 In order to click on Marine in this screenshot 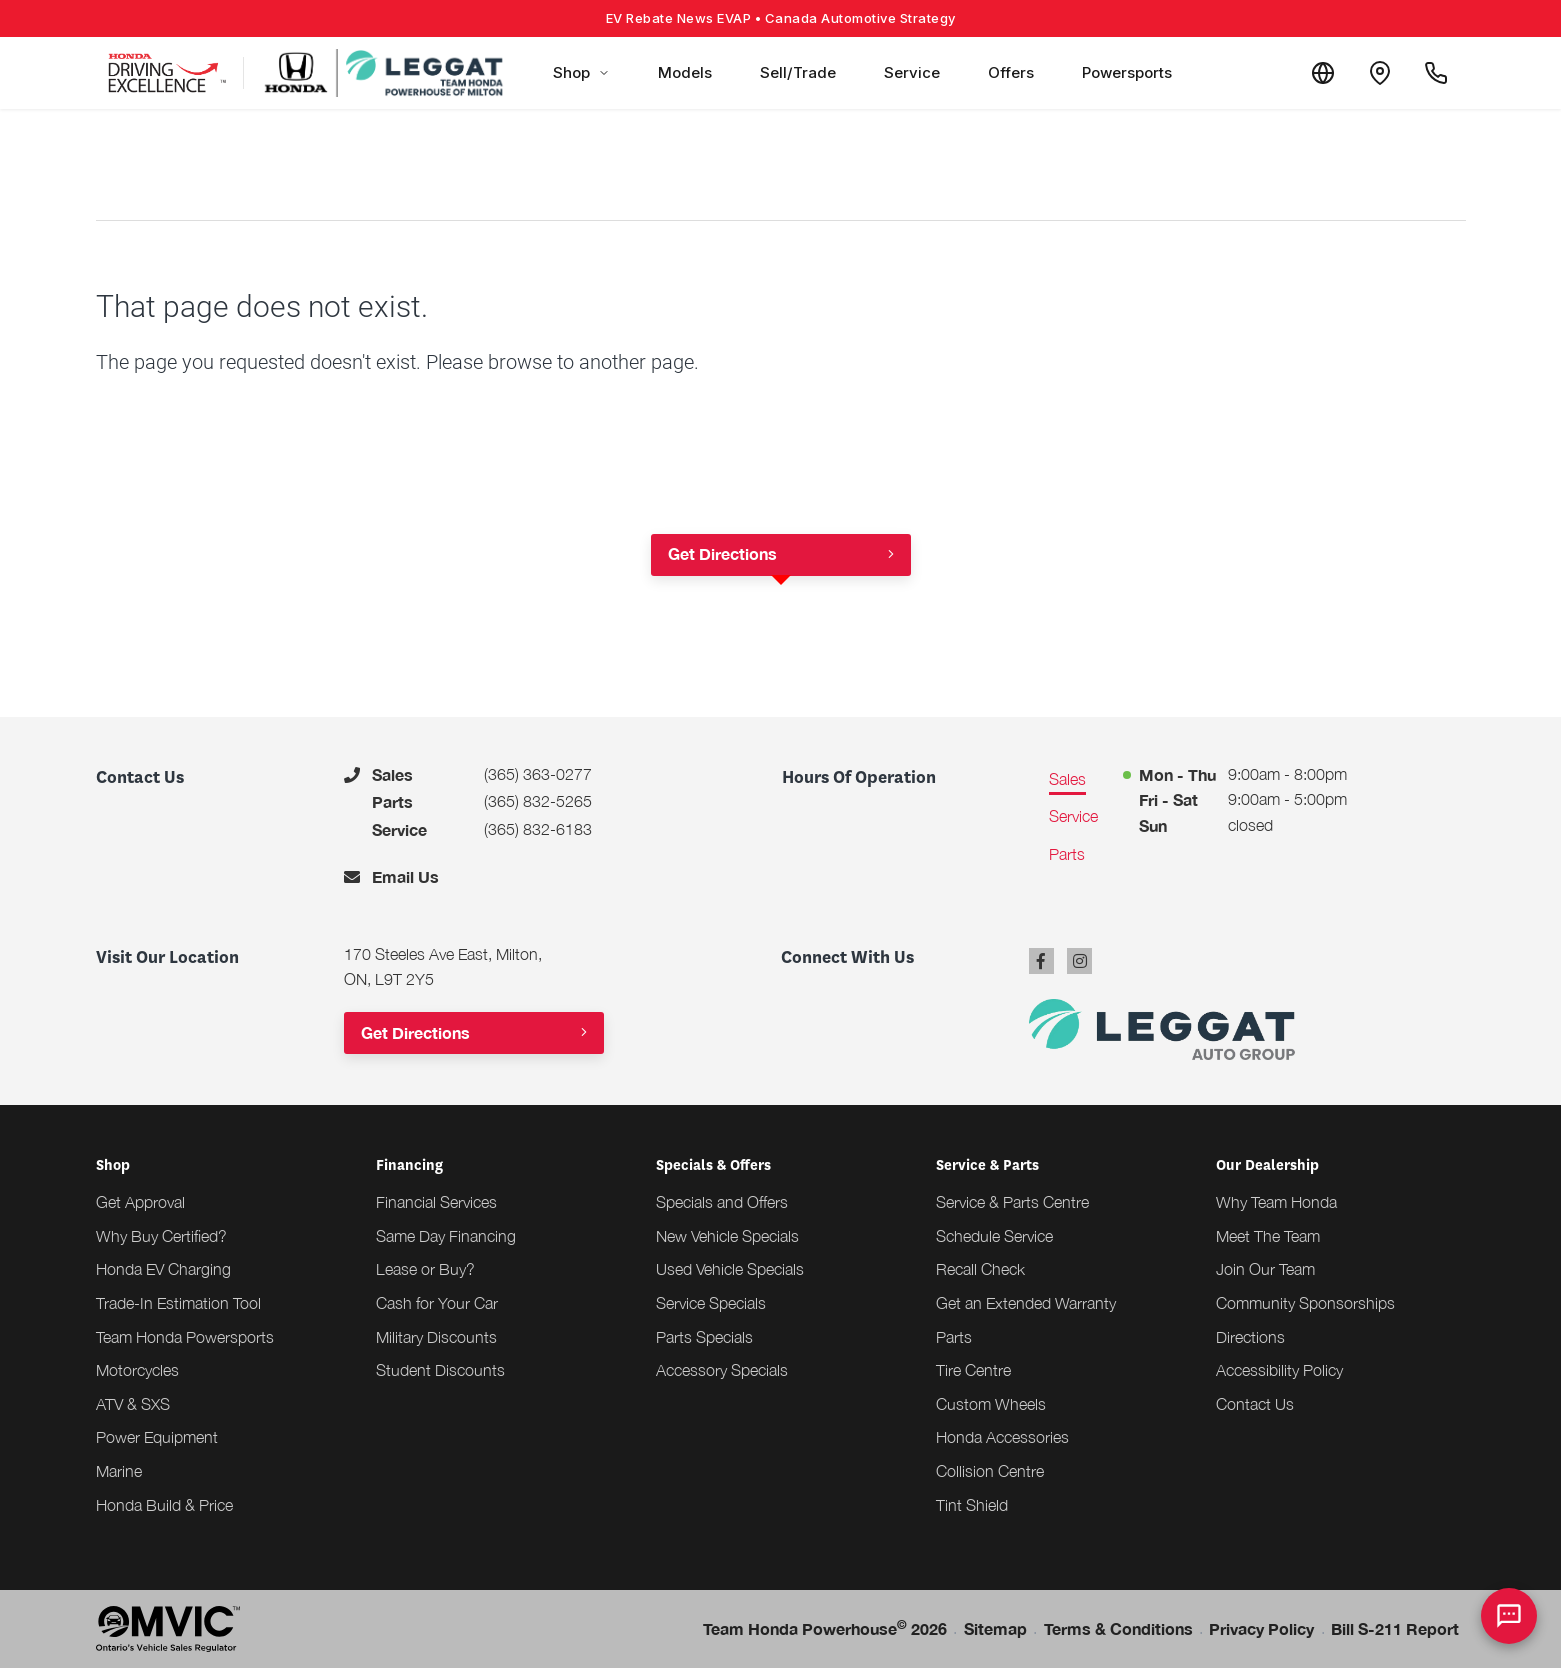, I will do `click(119, 1471)`.